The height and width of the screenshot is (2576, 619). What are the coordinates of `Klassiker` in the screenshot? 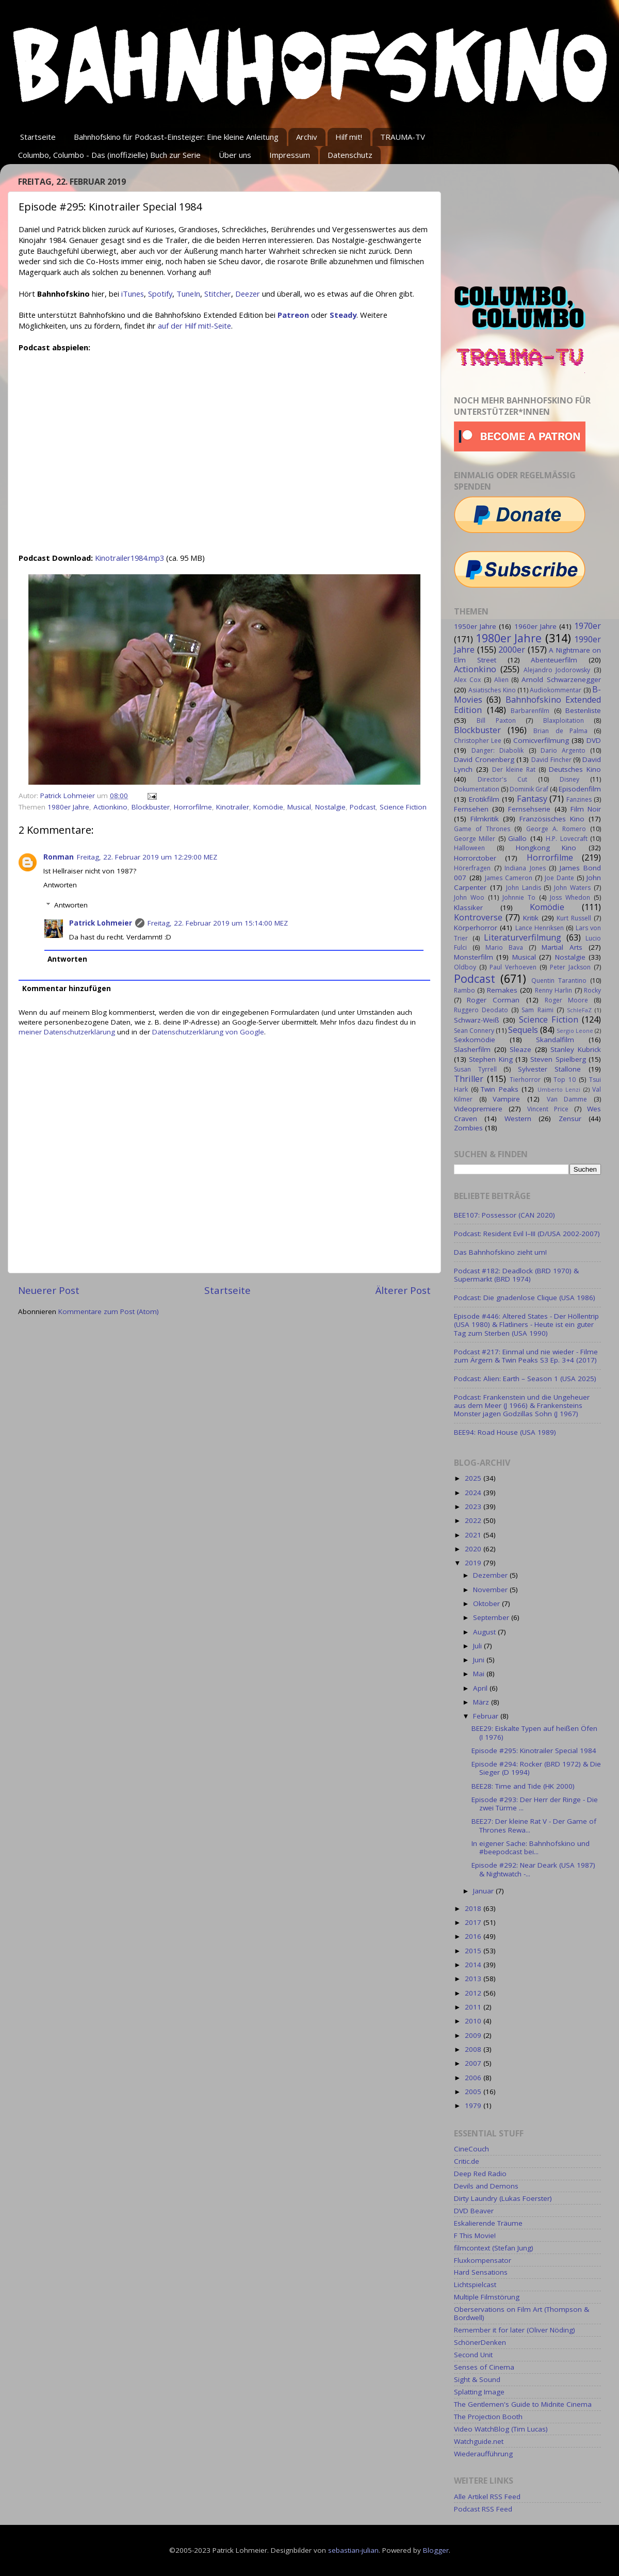 It's located at (468, 907).